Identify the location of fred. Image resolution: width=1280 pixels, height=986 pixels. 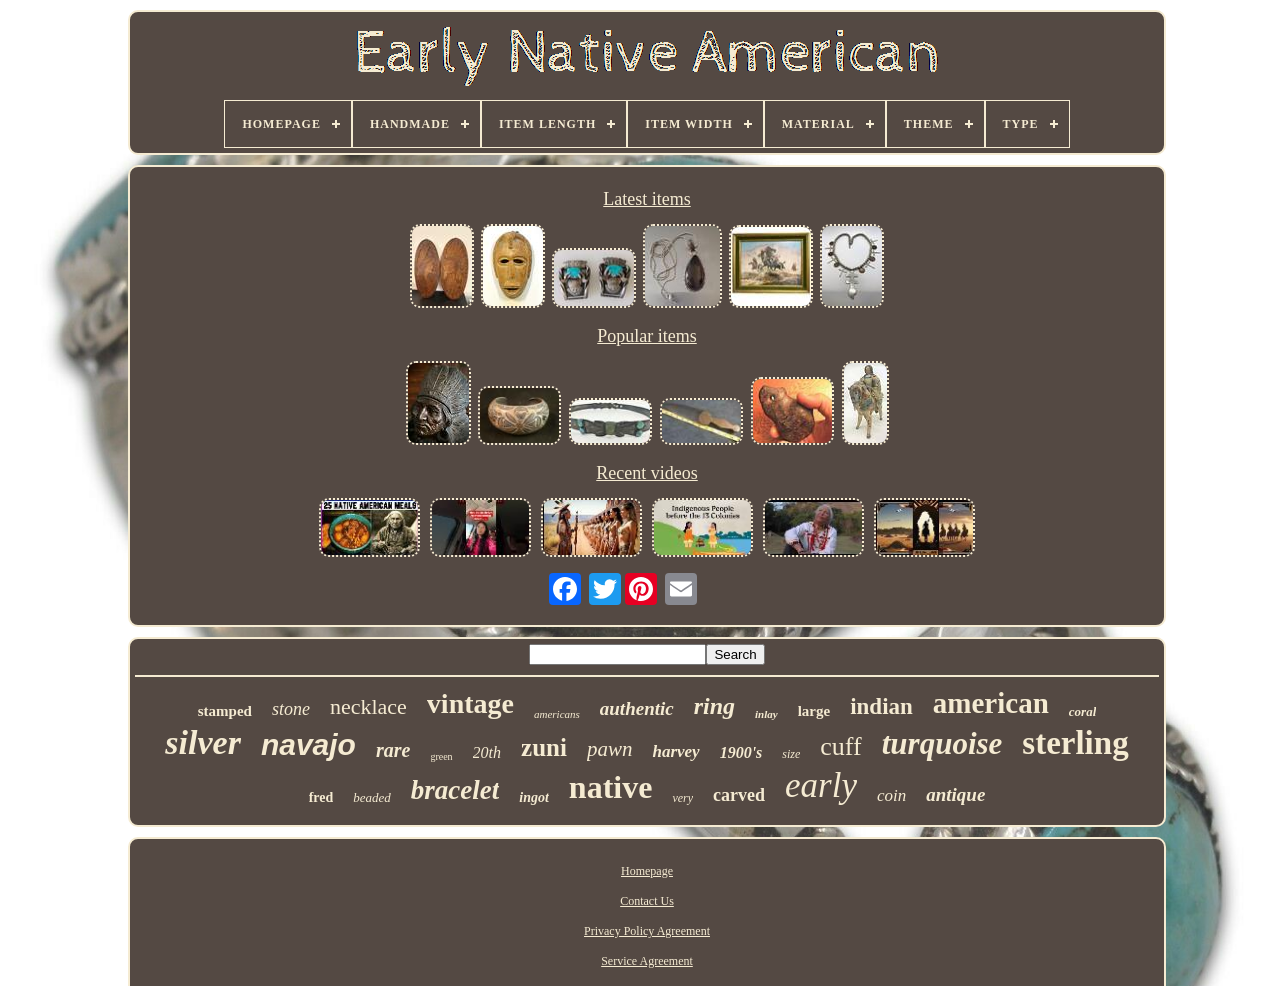
(321, 797).